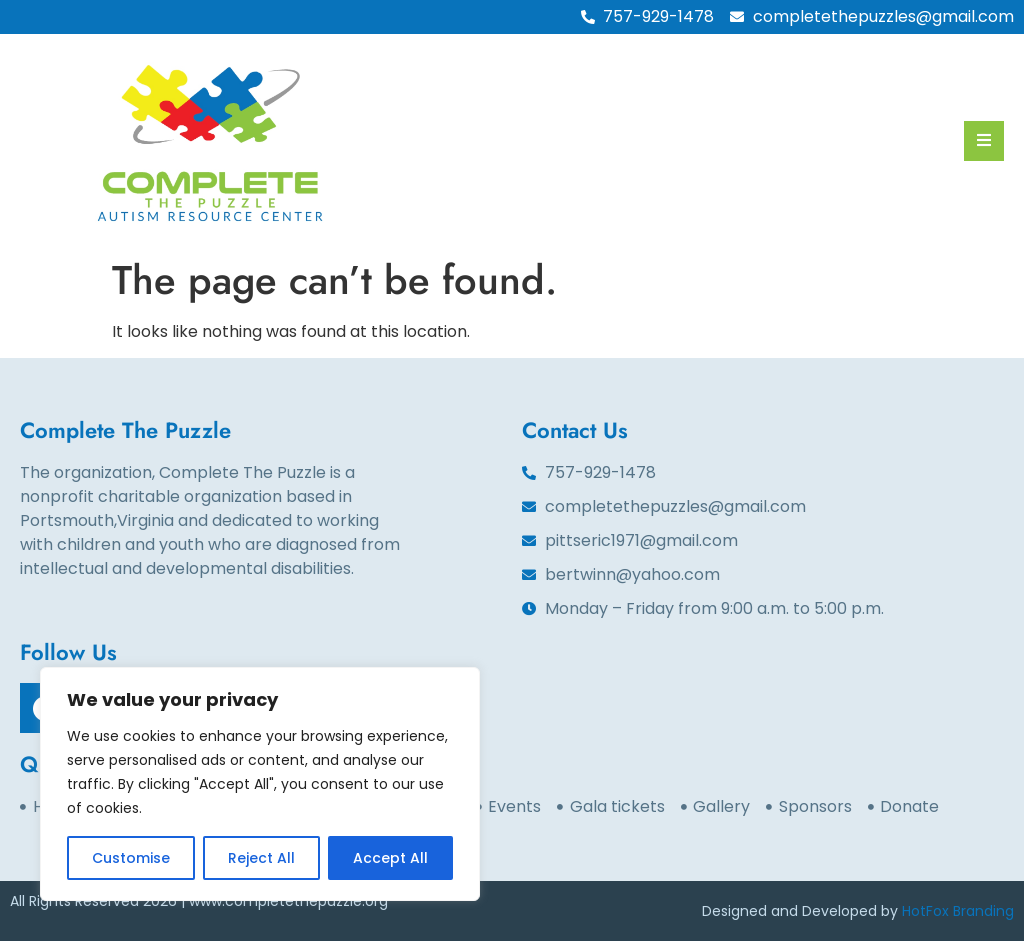  What do you see at coordinates (261, 858) in the screenshot?
I see `Reject All` at bounding box center [261, 858].